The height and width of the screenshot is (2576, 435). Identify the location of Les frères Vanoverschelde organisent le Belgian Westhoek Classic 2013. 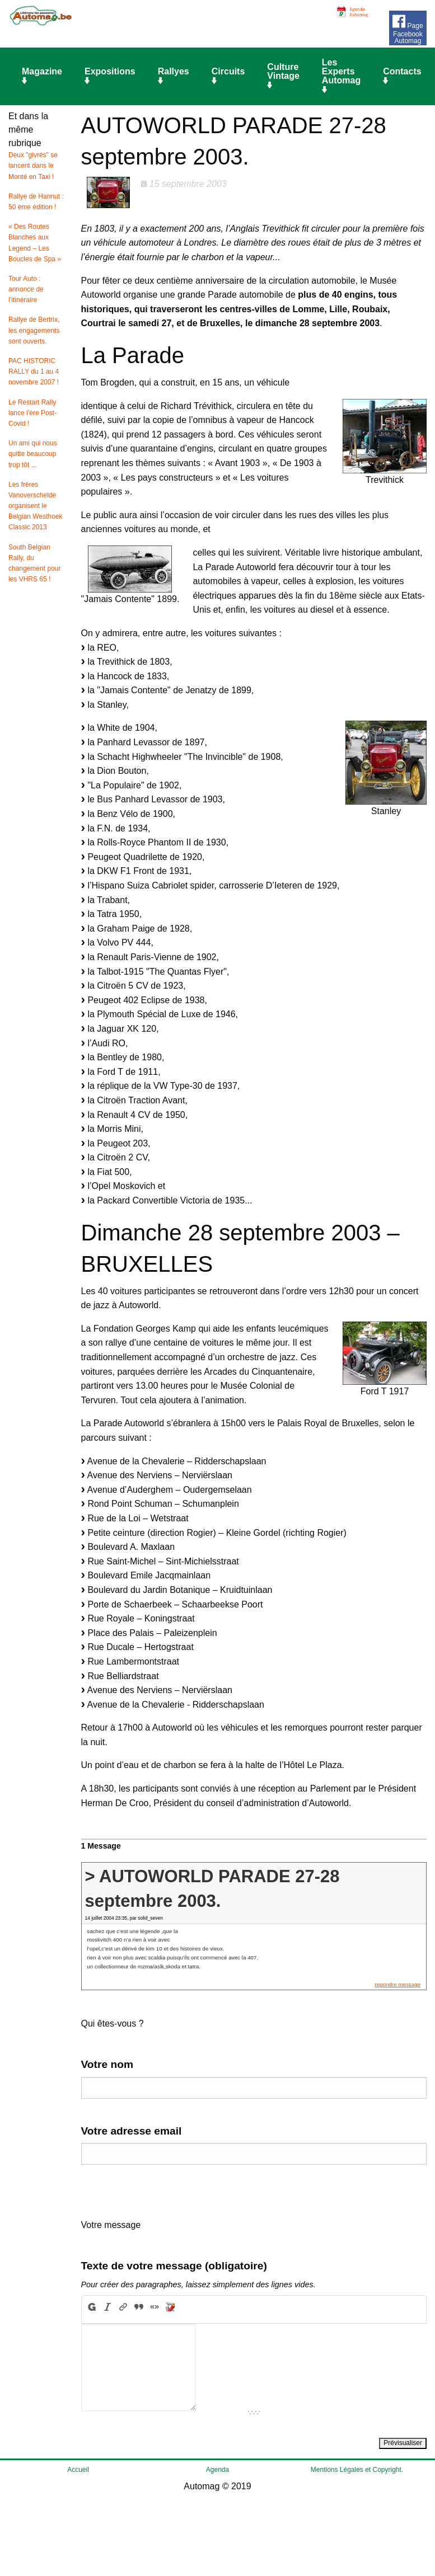
(35, 506).